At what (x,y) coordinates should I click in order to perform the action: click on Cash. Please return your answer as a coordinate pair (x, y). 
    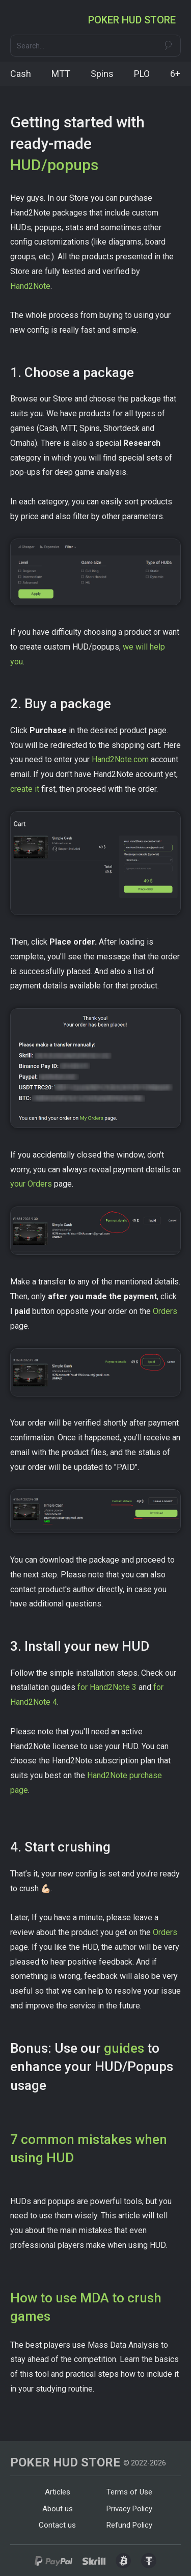
    Looking at the image, I should click on (20, 73).